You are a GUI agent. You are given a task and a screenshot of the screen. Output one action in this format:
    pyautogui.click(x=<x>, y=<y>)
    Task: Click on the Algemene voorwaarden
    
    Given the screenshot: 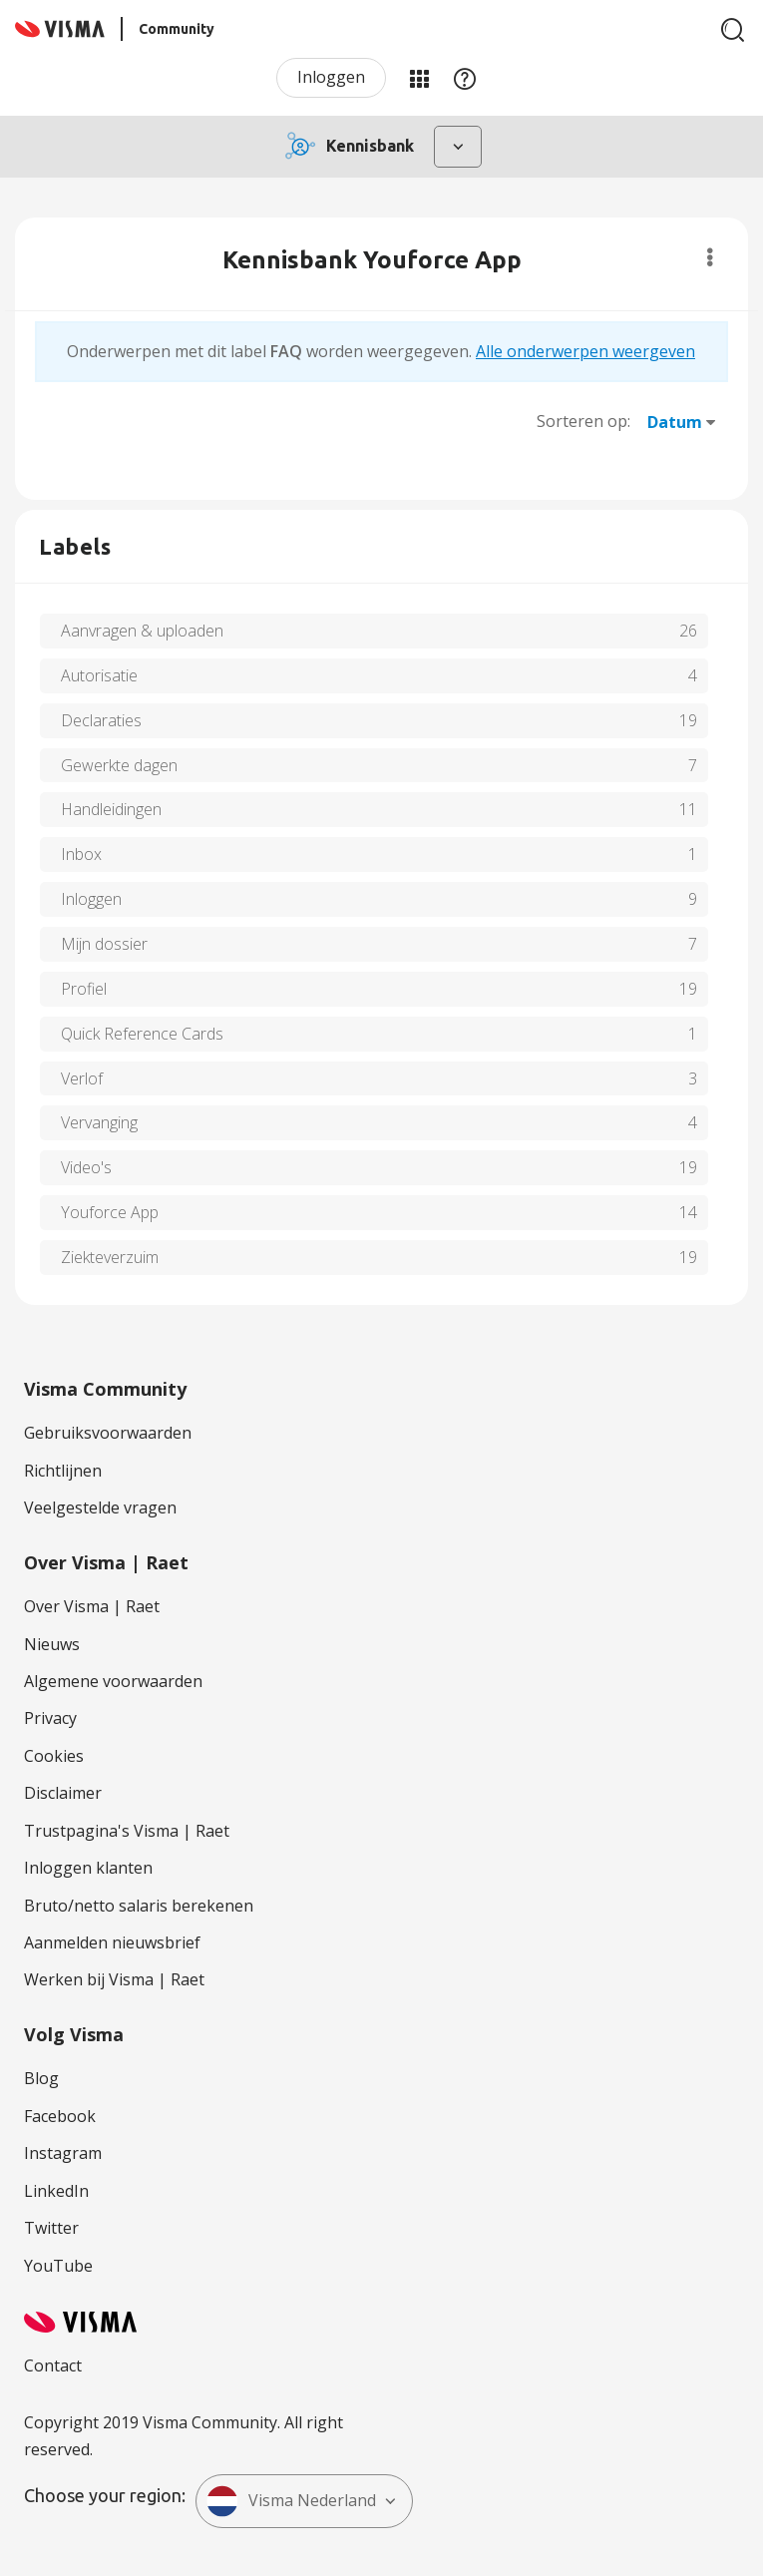 What is the action you would take?
    pyautogui.click(x=113, y=1681)
    